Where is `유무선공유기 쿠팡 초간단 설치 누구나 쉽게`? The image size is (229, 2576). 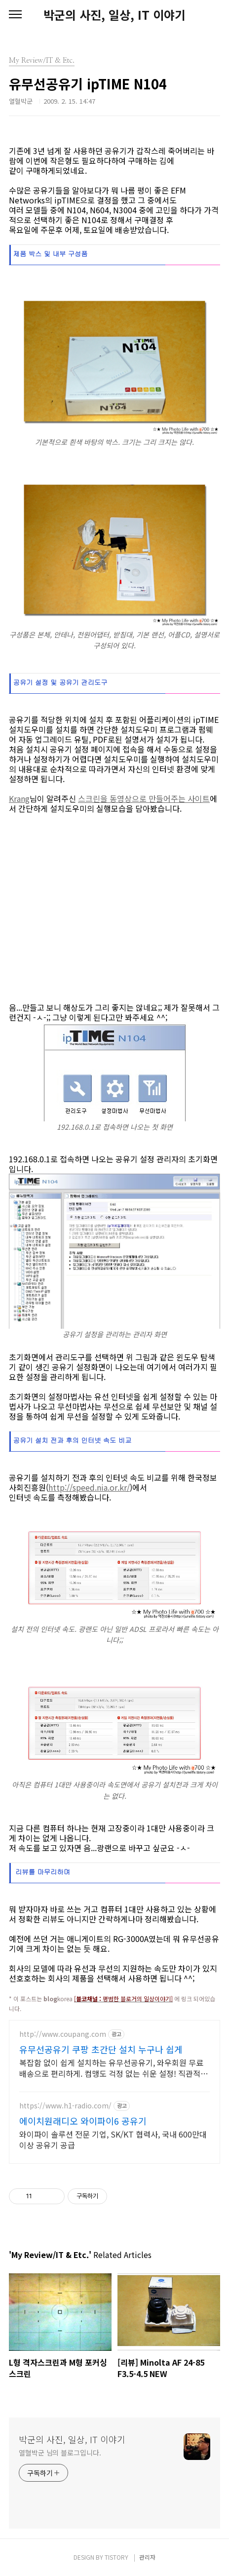
유무선공유기 쿠팡 초간단 설치 누구나 쉽게 is located at coordinates (101, 2049).